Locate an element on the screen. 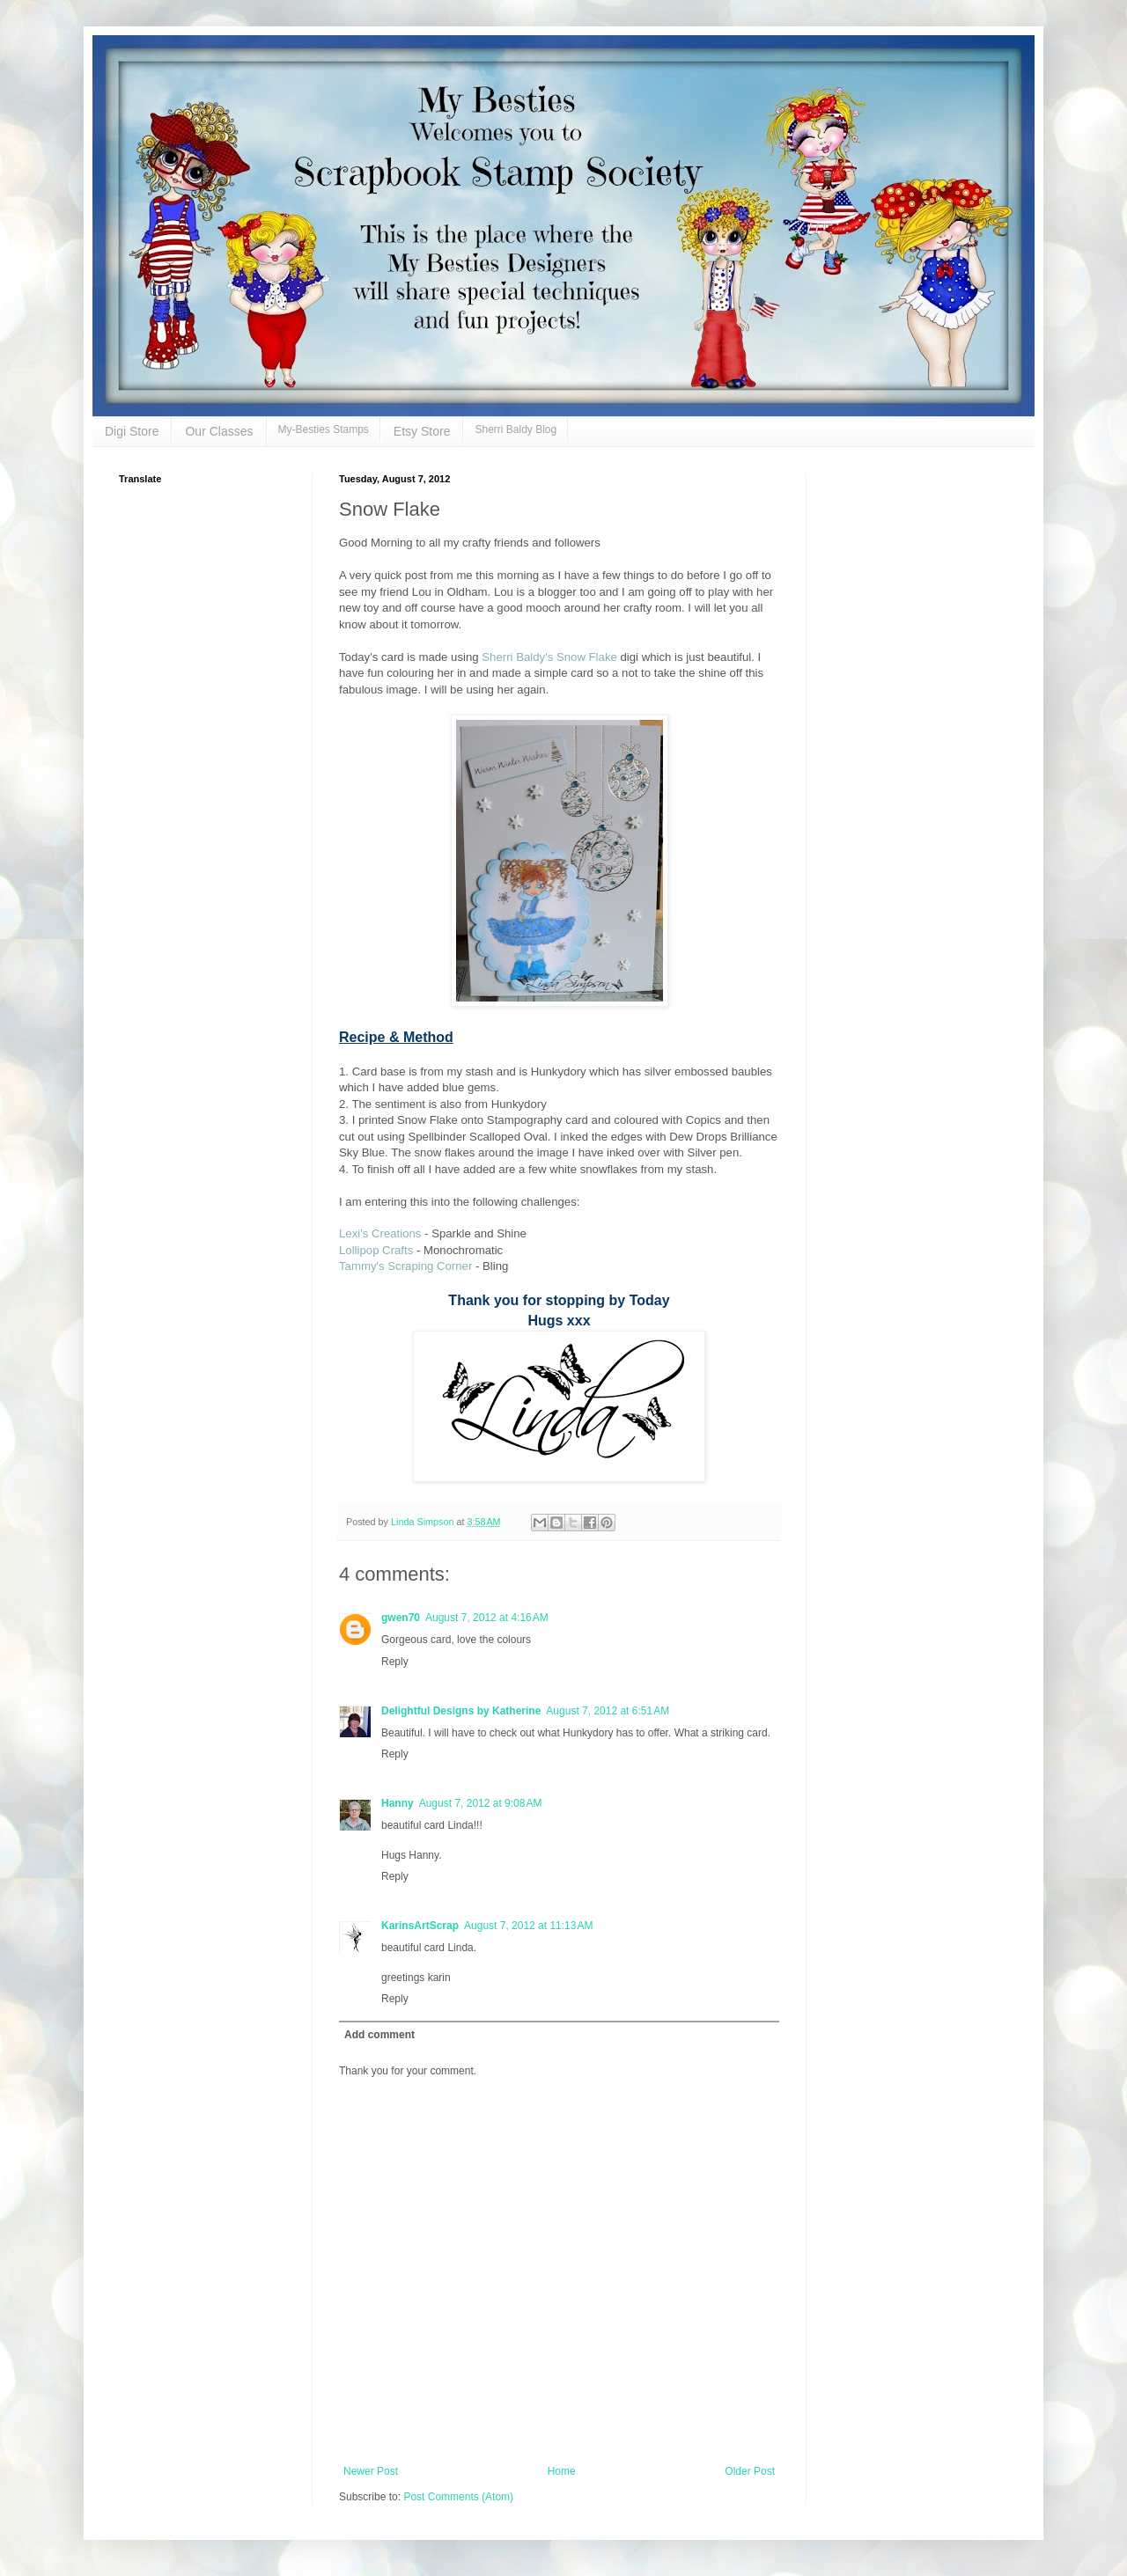 The width and height of the screenshot is (1127, 2576). Digi Store is located at coordinates (131, 431).